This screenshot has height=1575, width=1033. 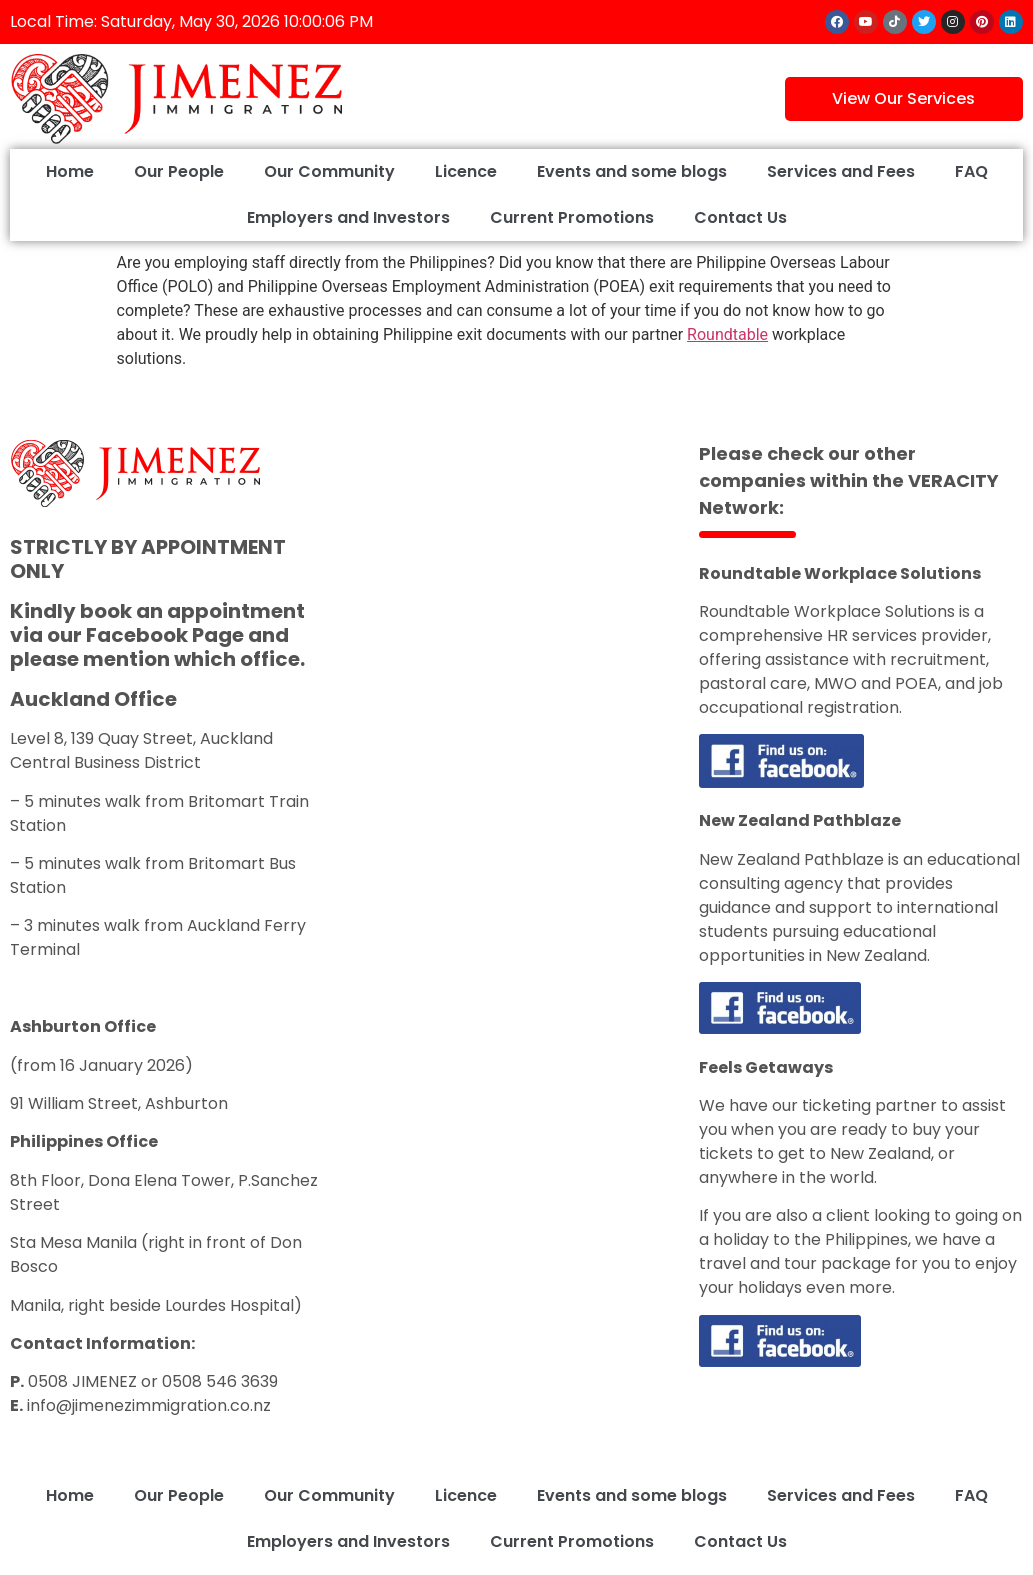 What do you see at coordinates (329, 171) in the screenshot?
I see `Our Community` at bounding box center [329, 171].